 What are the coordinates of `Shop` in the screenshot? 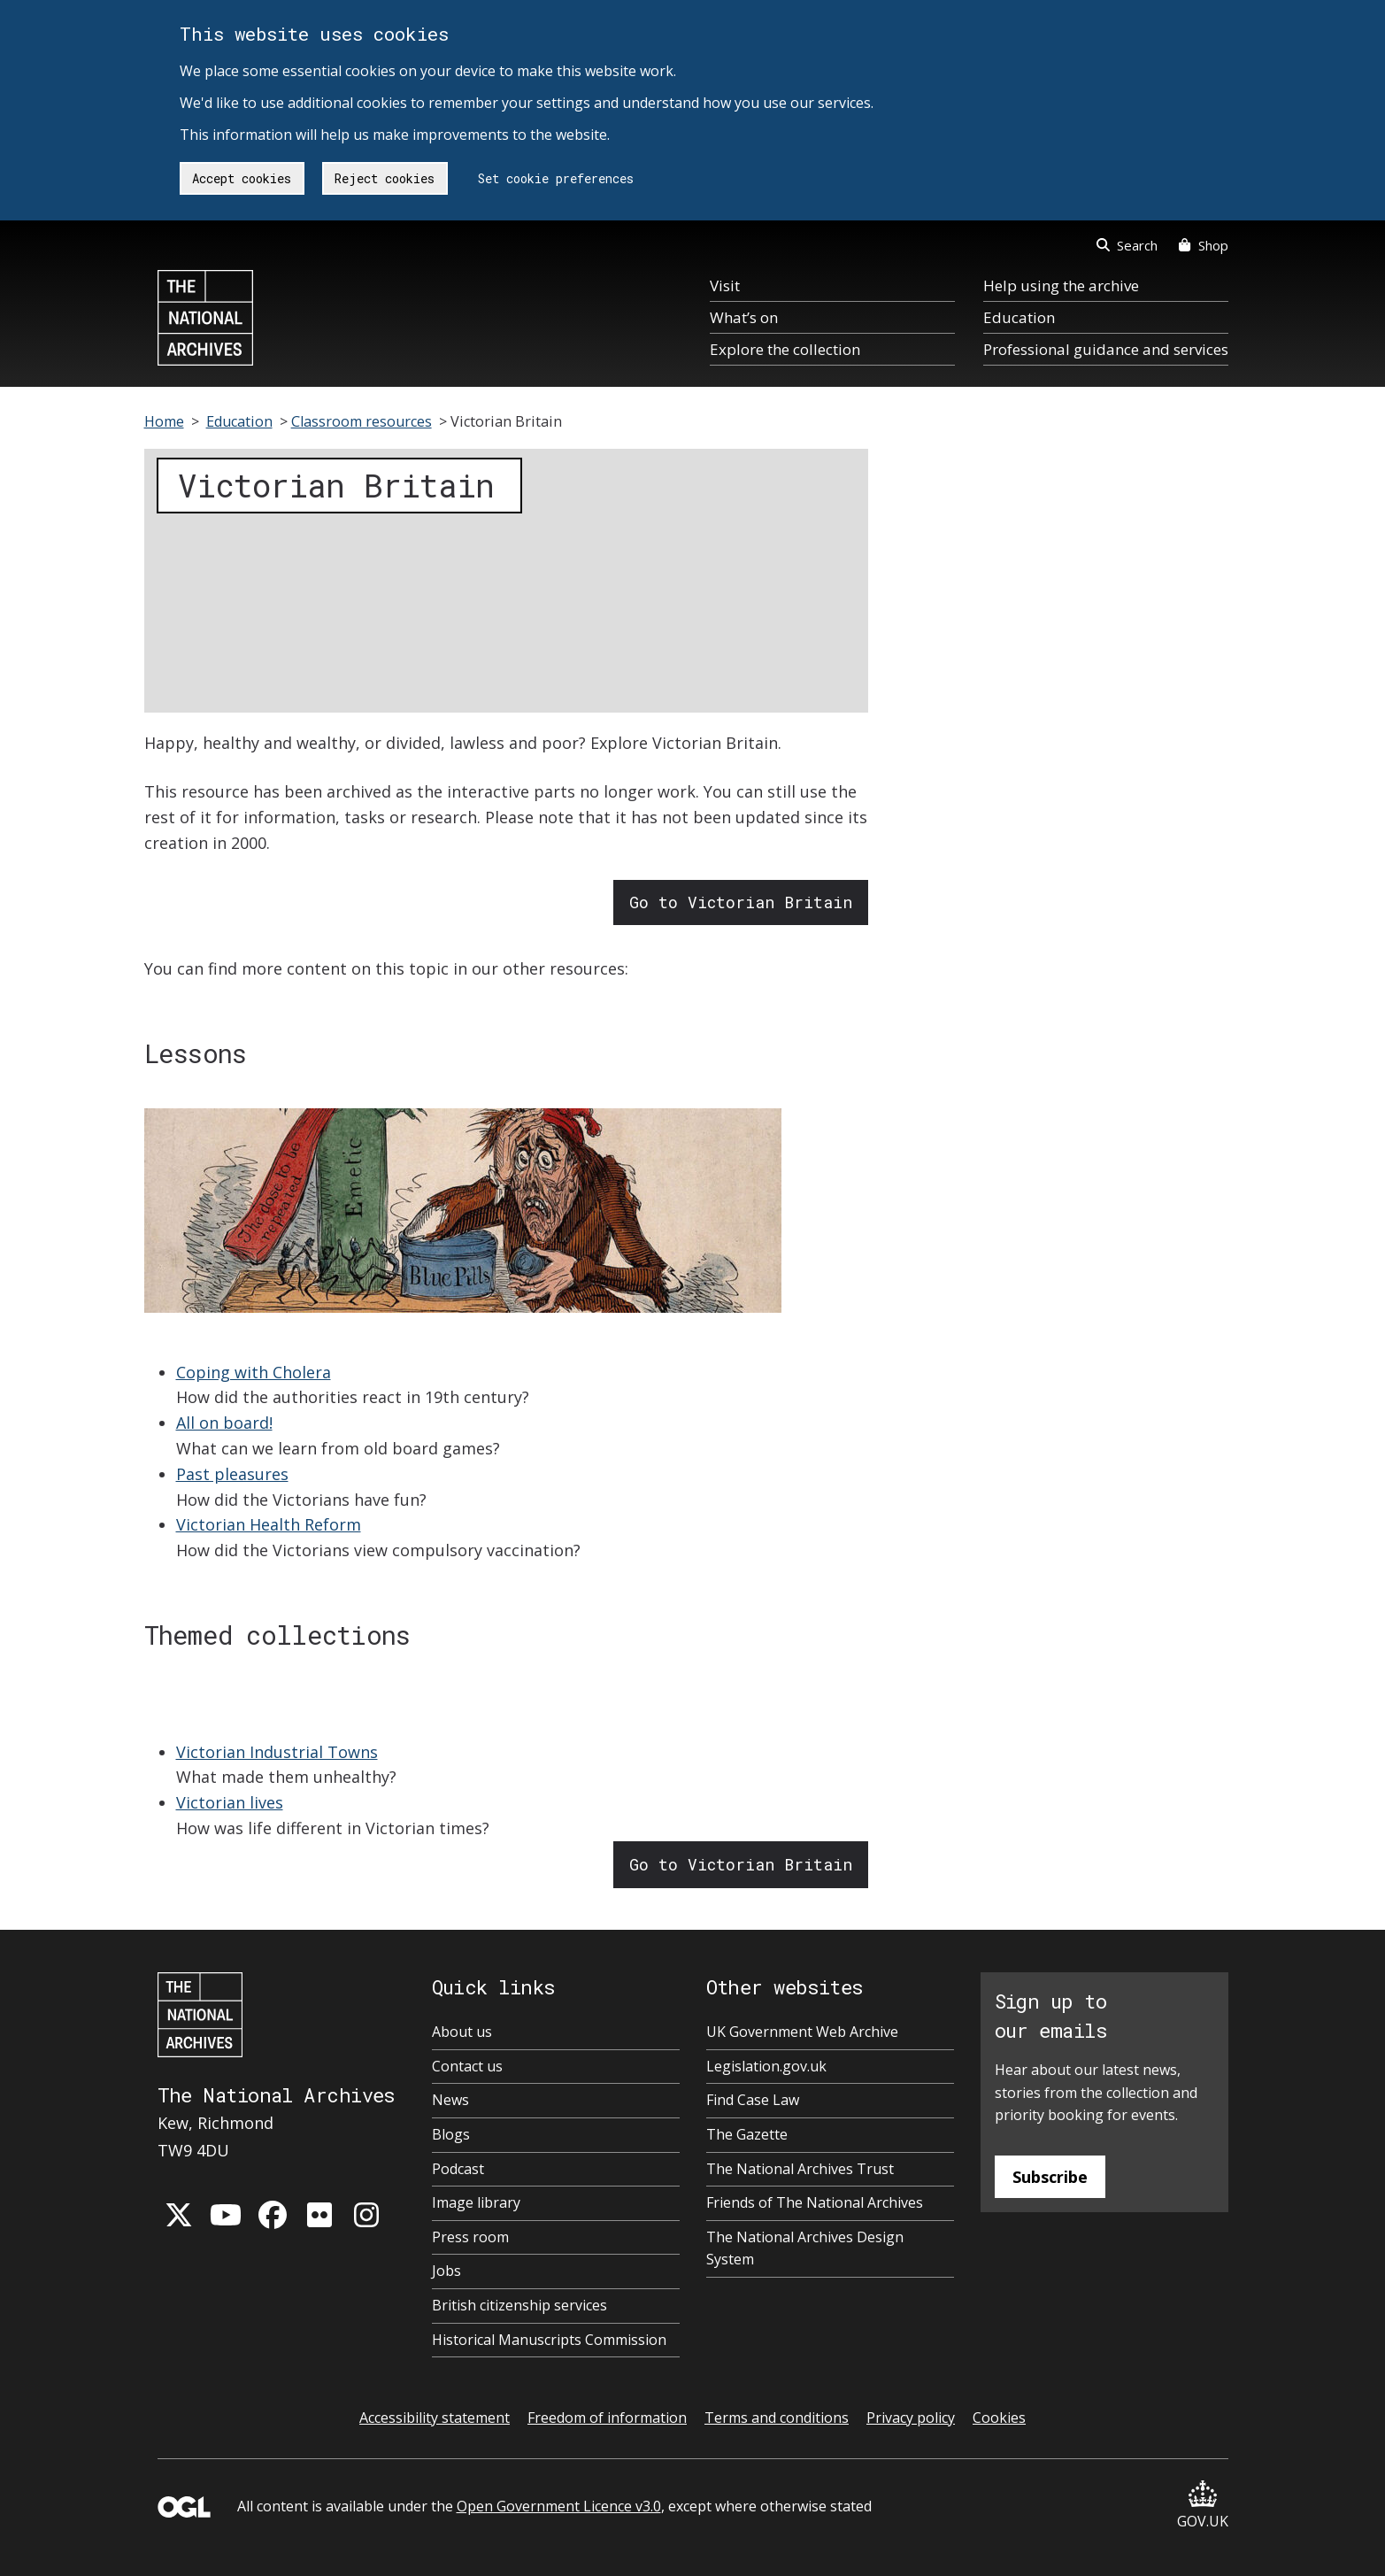 It's located at (1203, 245).